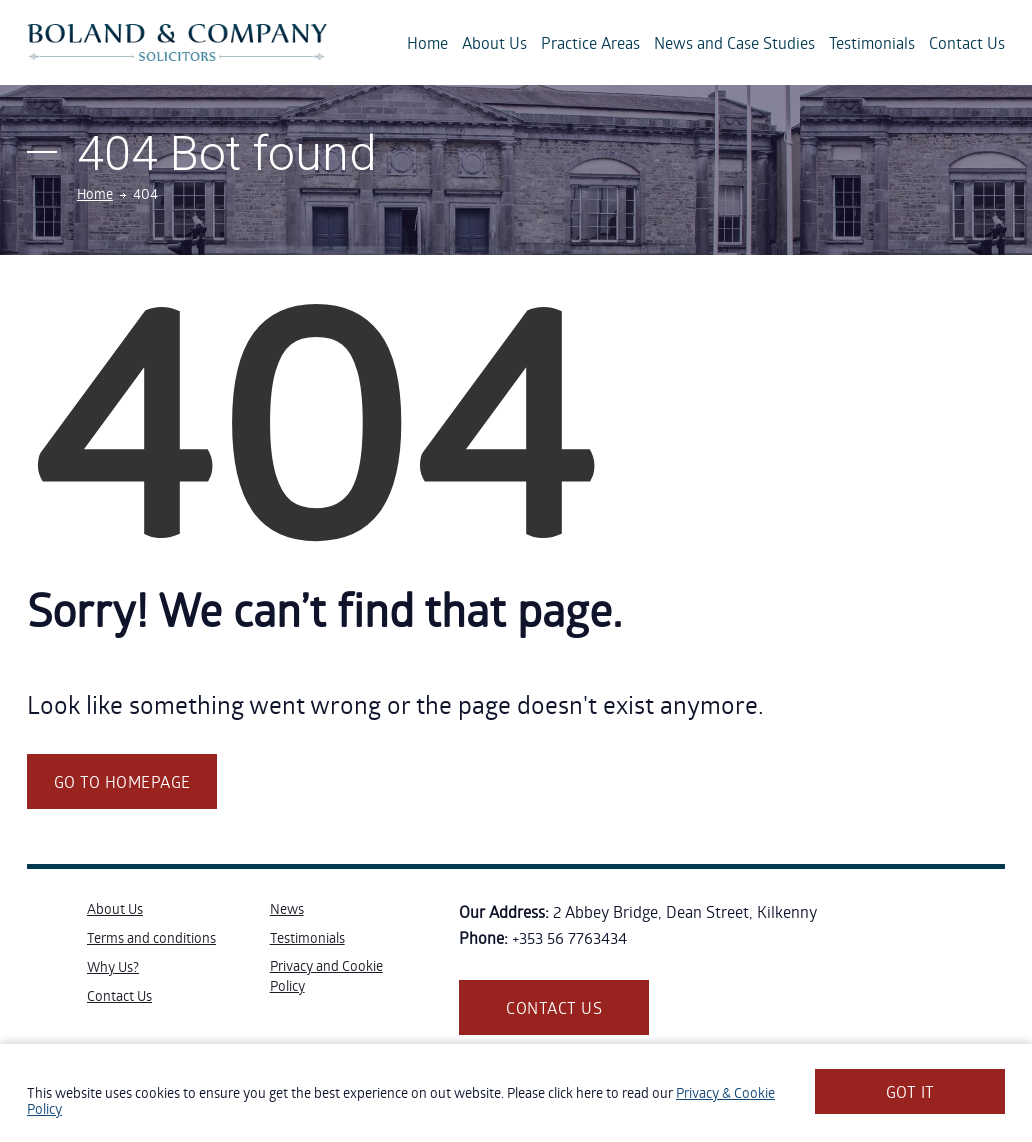 This screenshot has height=1142, width=1032. What do you see at coordinates (326, 975) in the screenshot?
I see `Privacy and Cookie Policy` at bounding box center [326, 975].